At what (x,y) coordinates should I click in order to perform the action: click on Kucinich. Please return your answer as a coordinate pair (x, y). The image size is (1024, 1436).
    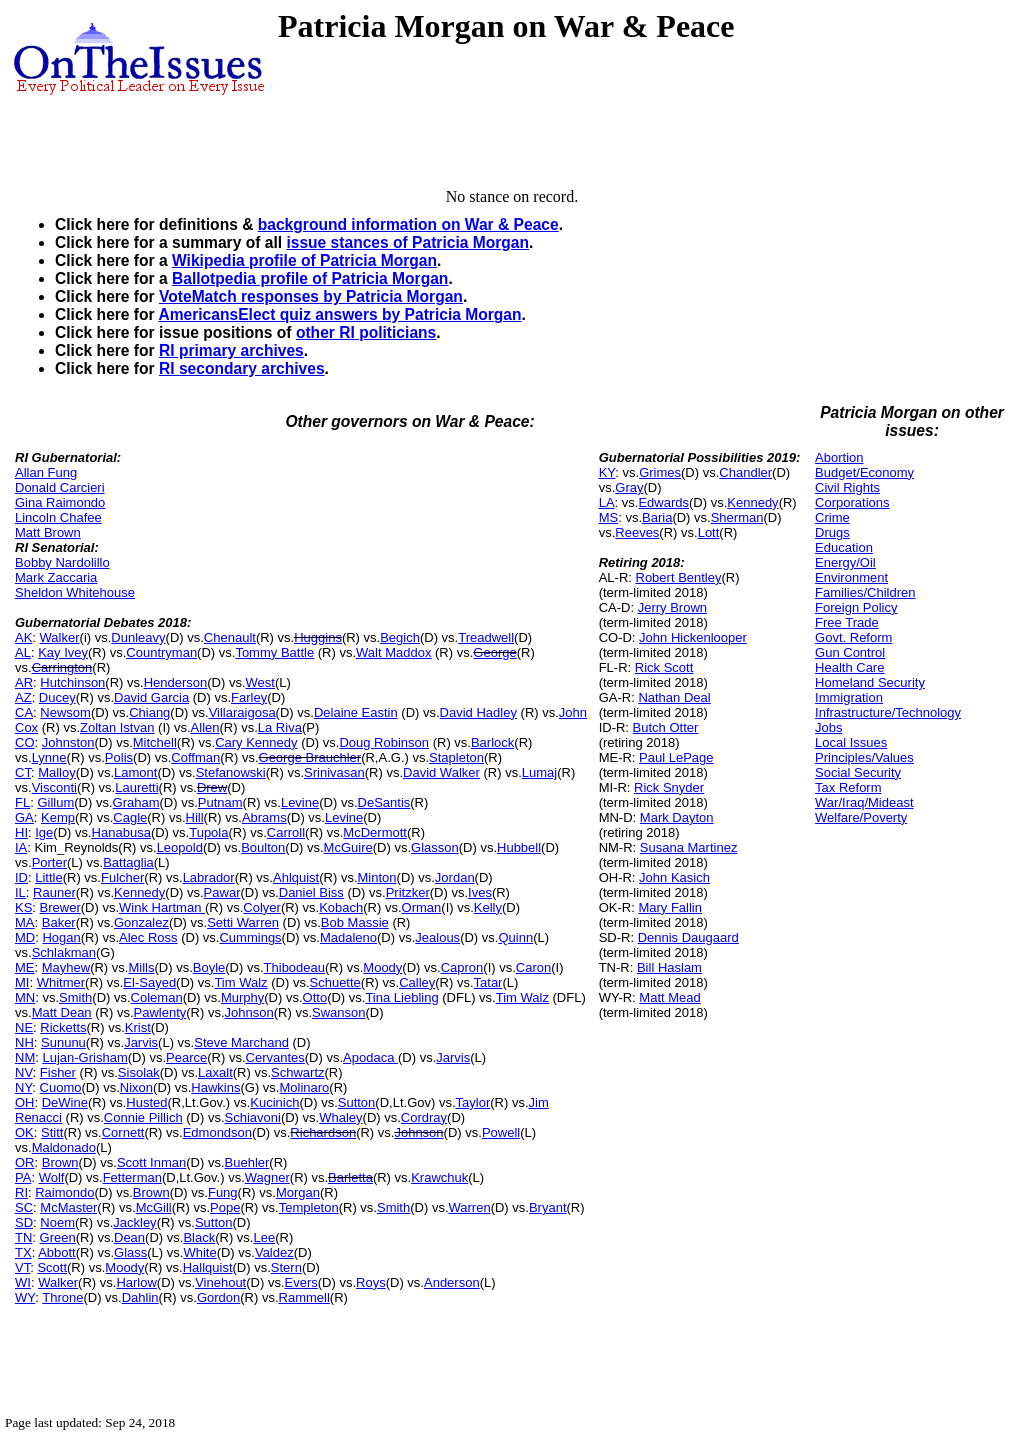
    Looking at the image, I should click on (274, 1102).